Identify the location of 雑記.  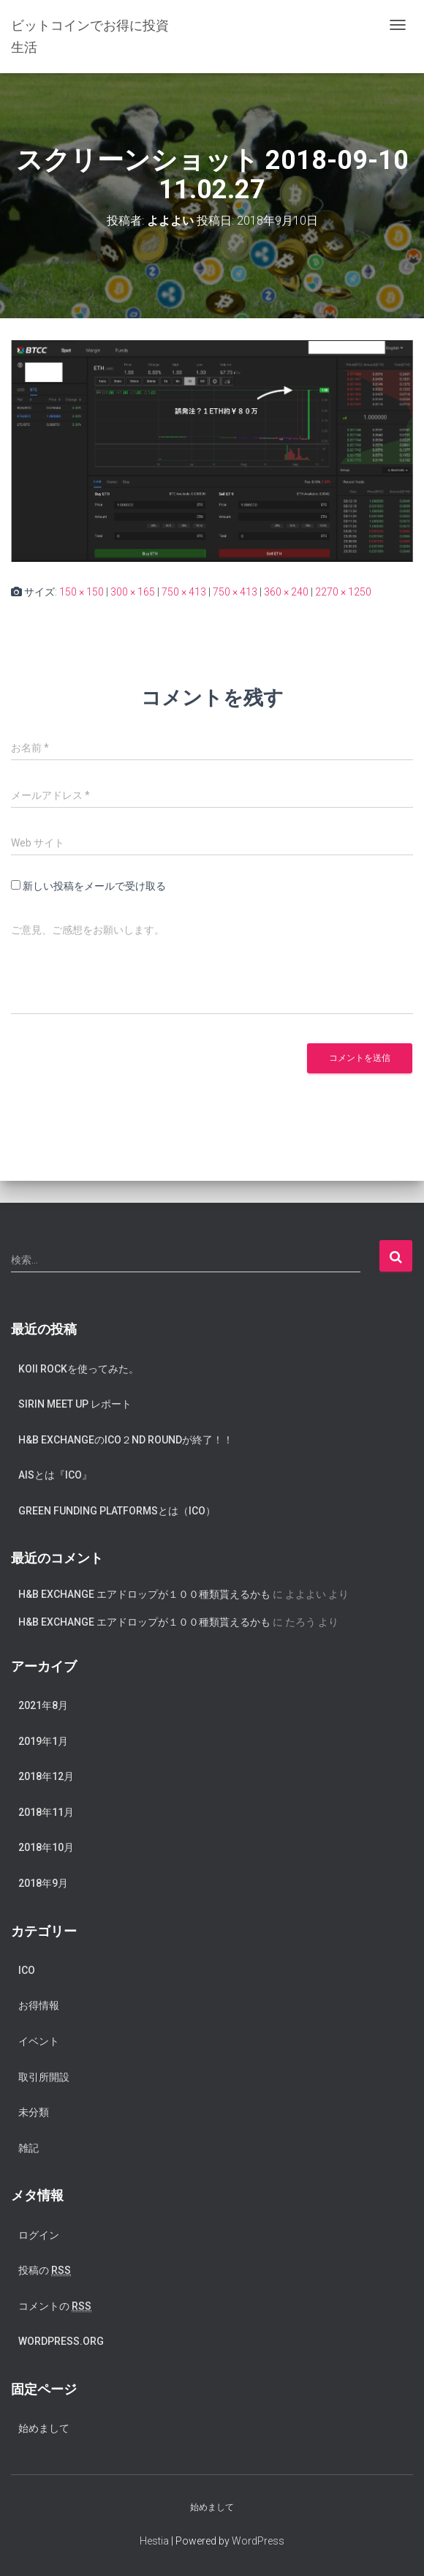
(28, 2148).